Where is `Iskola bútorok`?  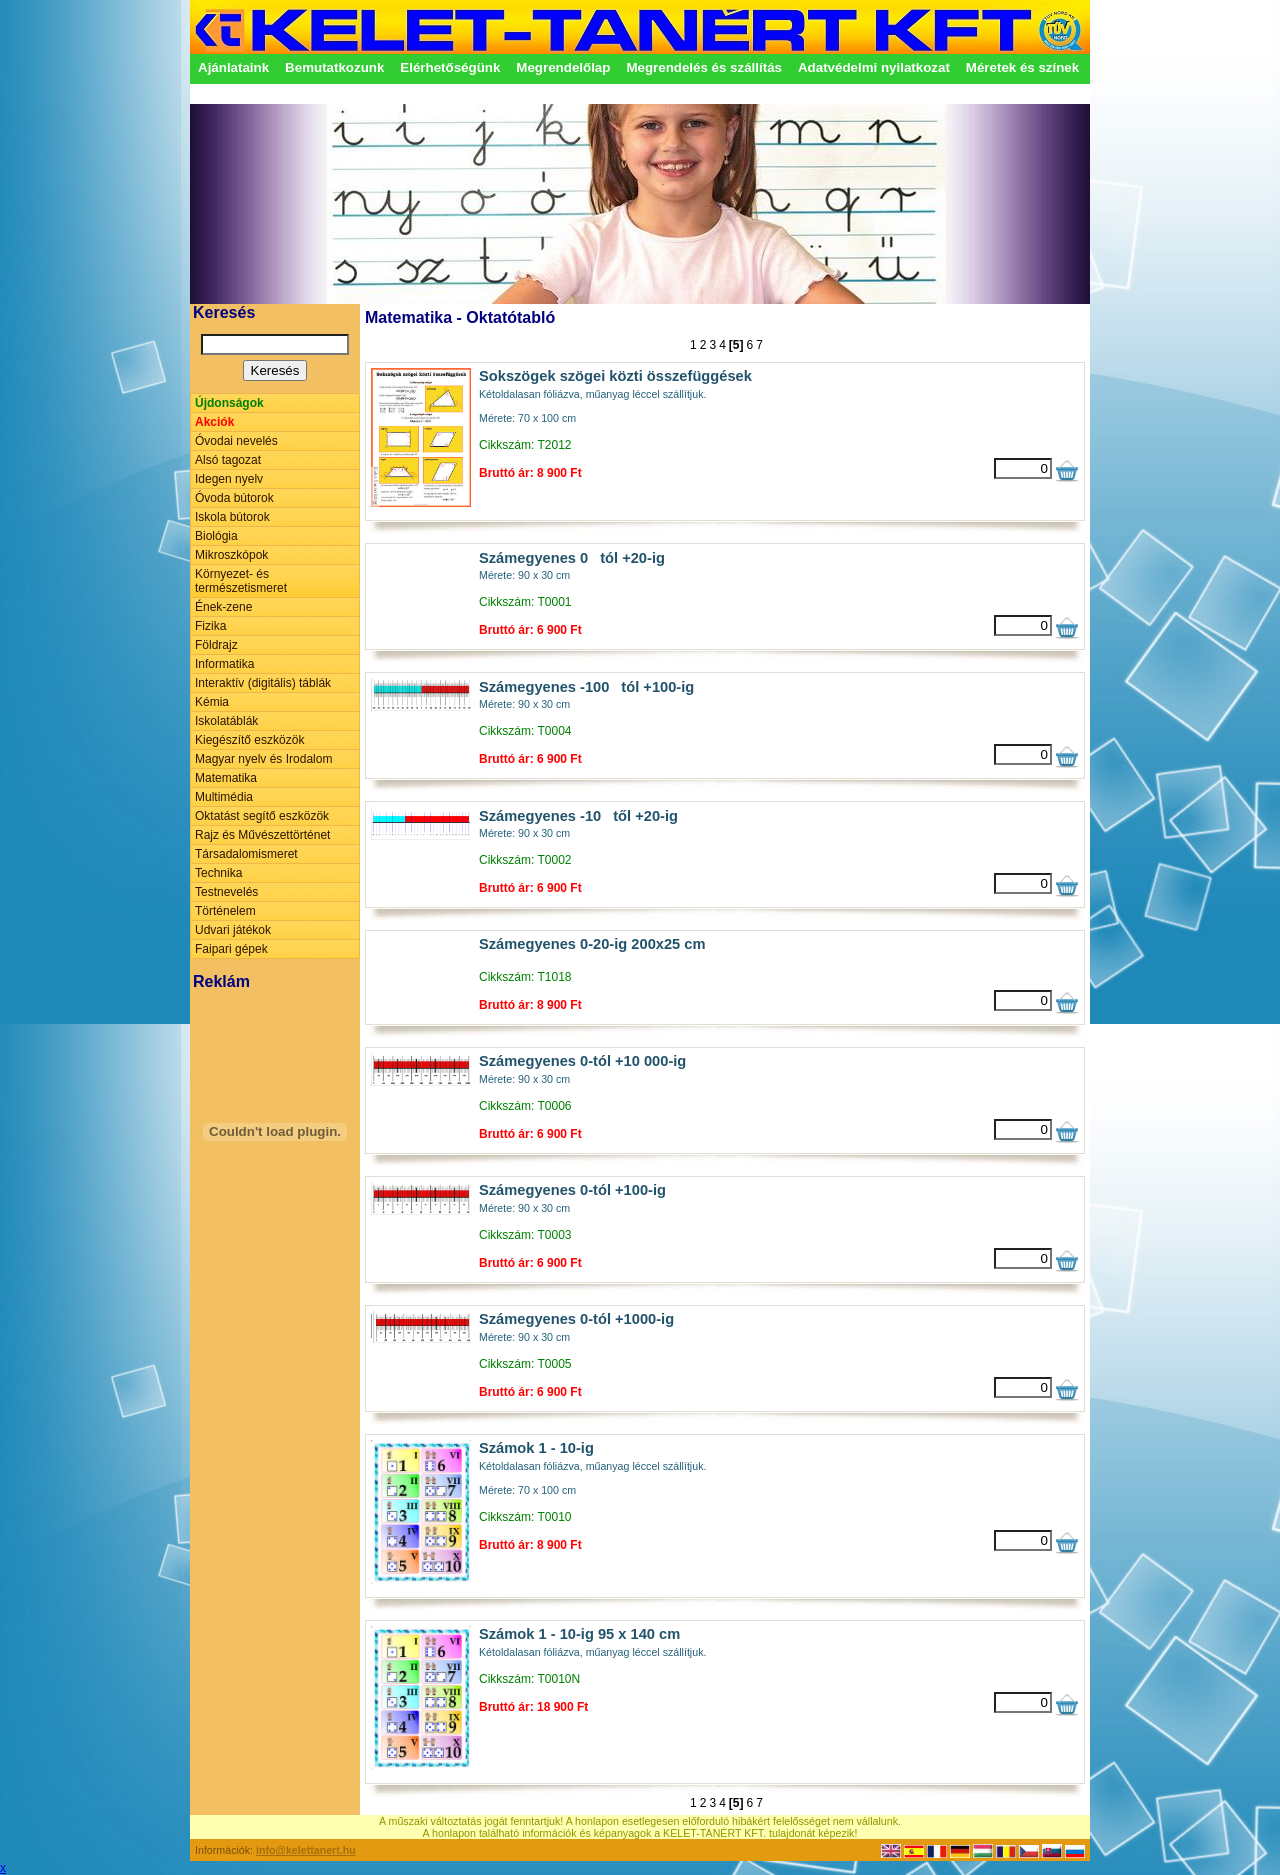
Iskola bútorok is located at coordinates (232, 517).